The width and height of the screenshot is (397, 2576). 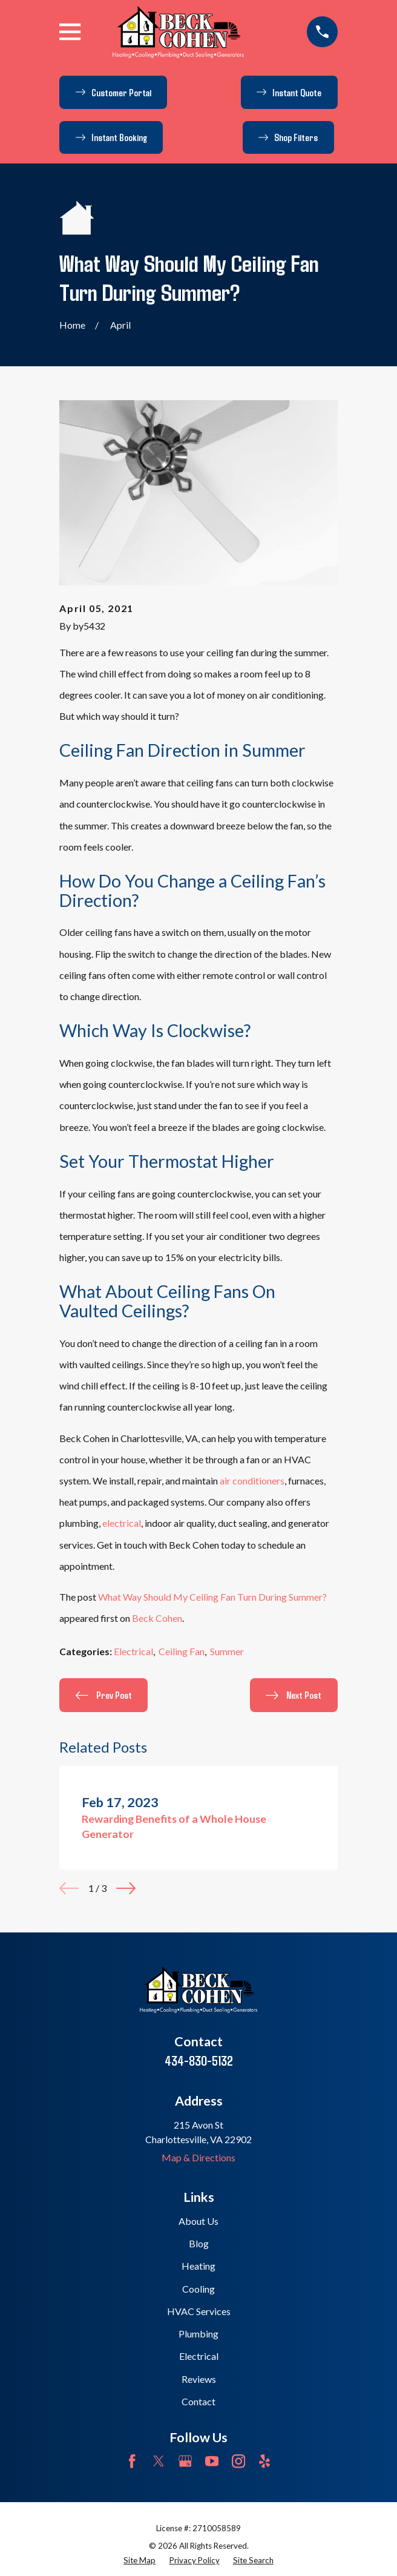 What do you see at coordinates (199, 2311) in the screenshot?
I see `HVAC Services` at bounding box center [199, 2311].